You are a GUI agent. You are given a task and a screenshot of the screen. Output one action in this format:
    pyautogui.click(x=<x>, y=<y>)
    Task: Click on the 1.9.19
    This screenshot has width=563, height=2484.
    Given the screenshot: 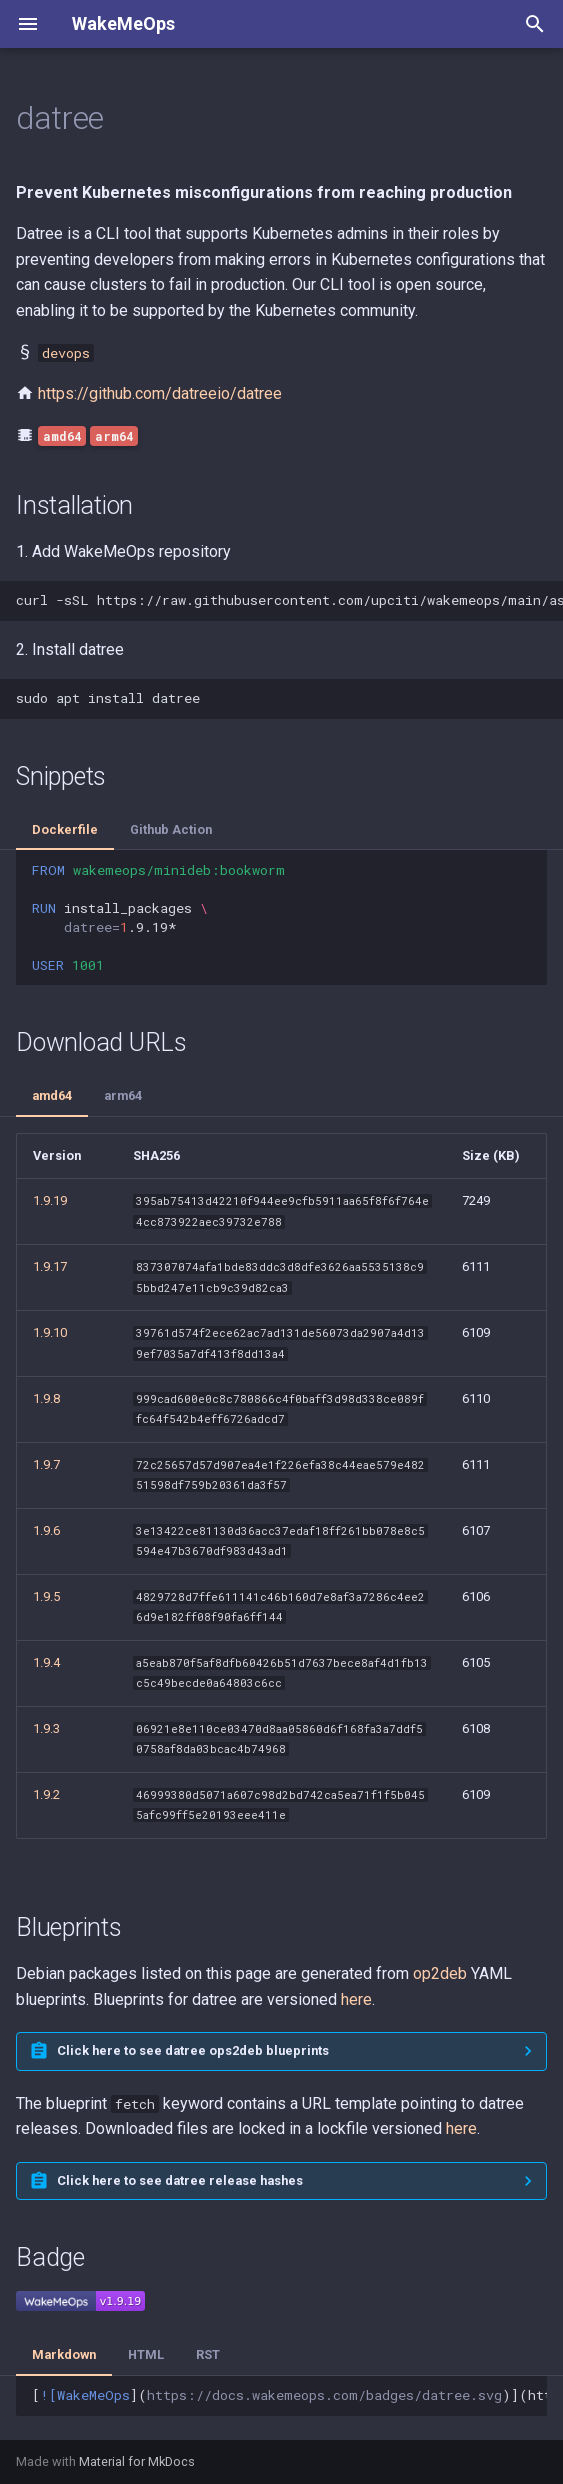 What is the action you would take?
    pyautogui.click(x=50, y=1200)
    